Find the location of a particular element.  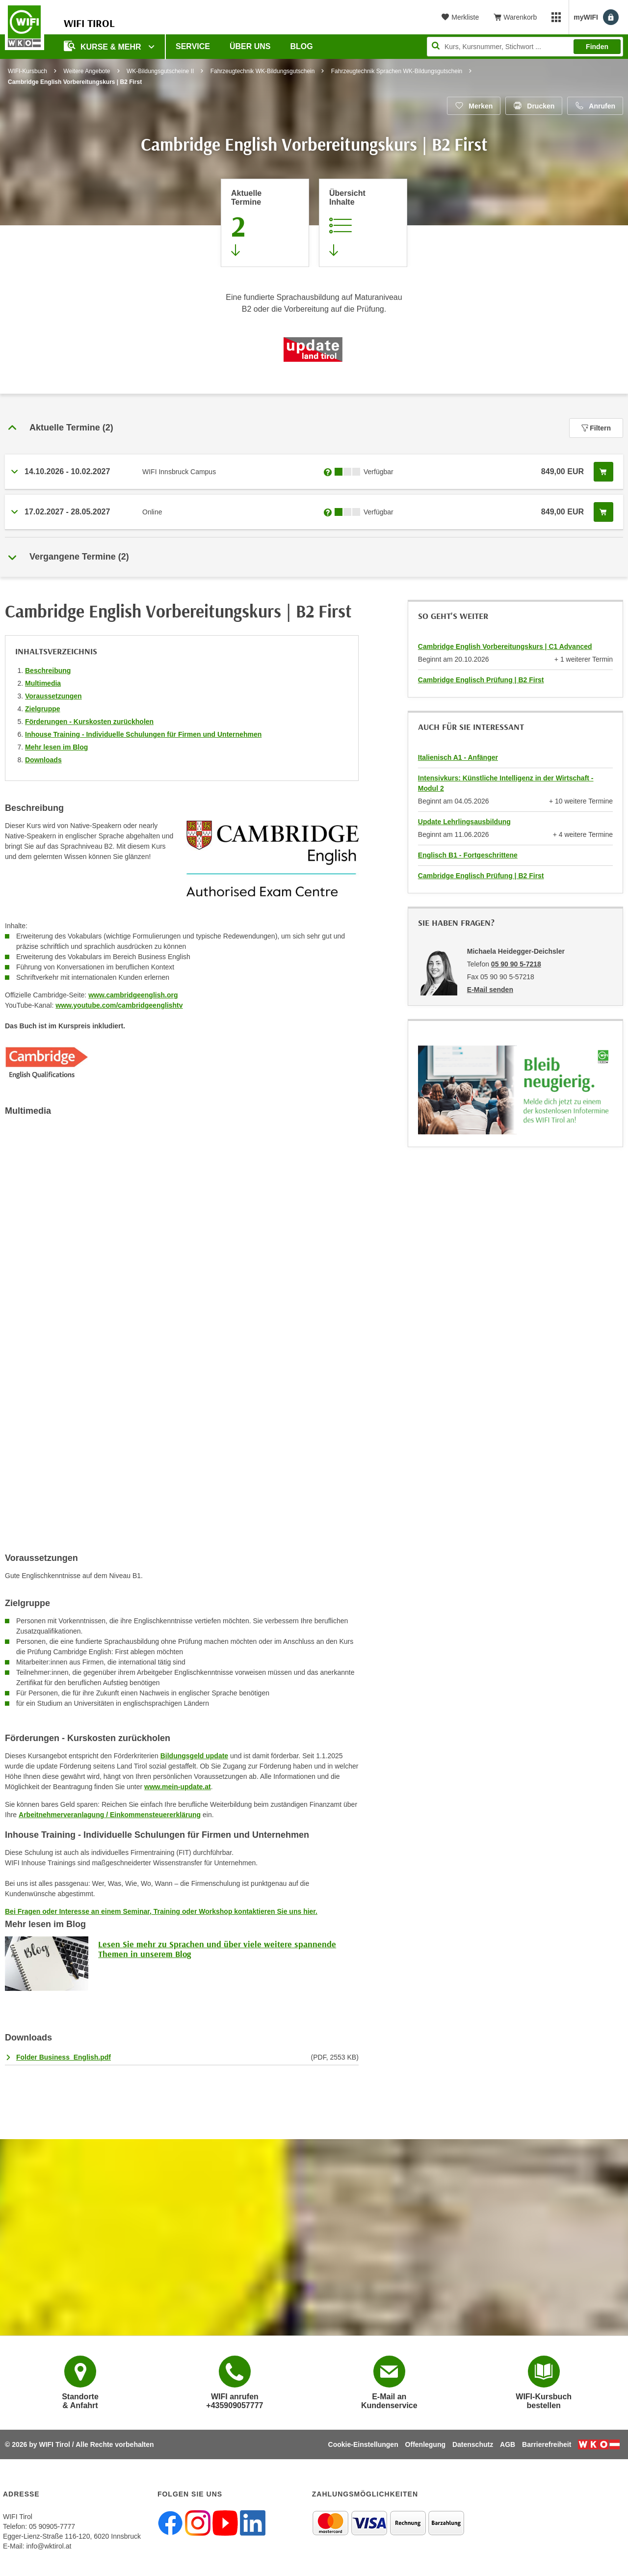

WK-Bildungsgutscheine II is located at coordinates (160, 71).